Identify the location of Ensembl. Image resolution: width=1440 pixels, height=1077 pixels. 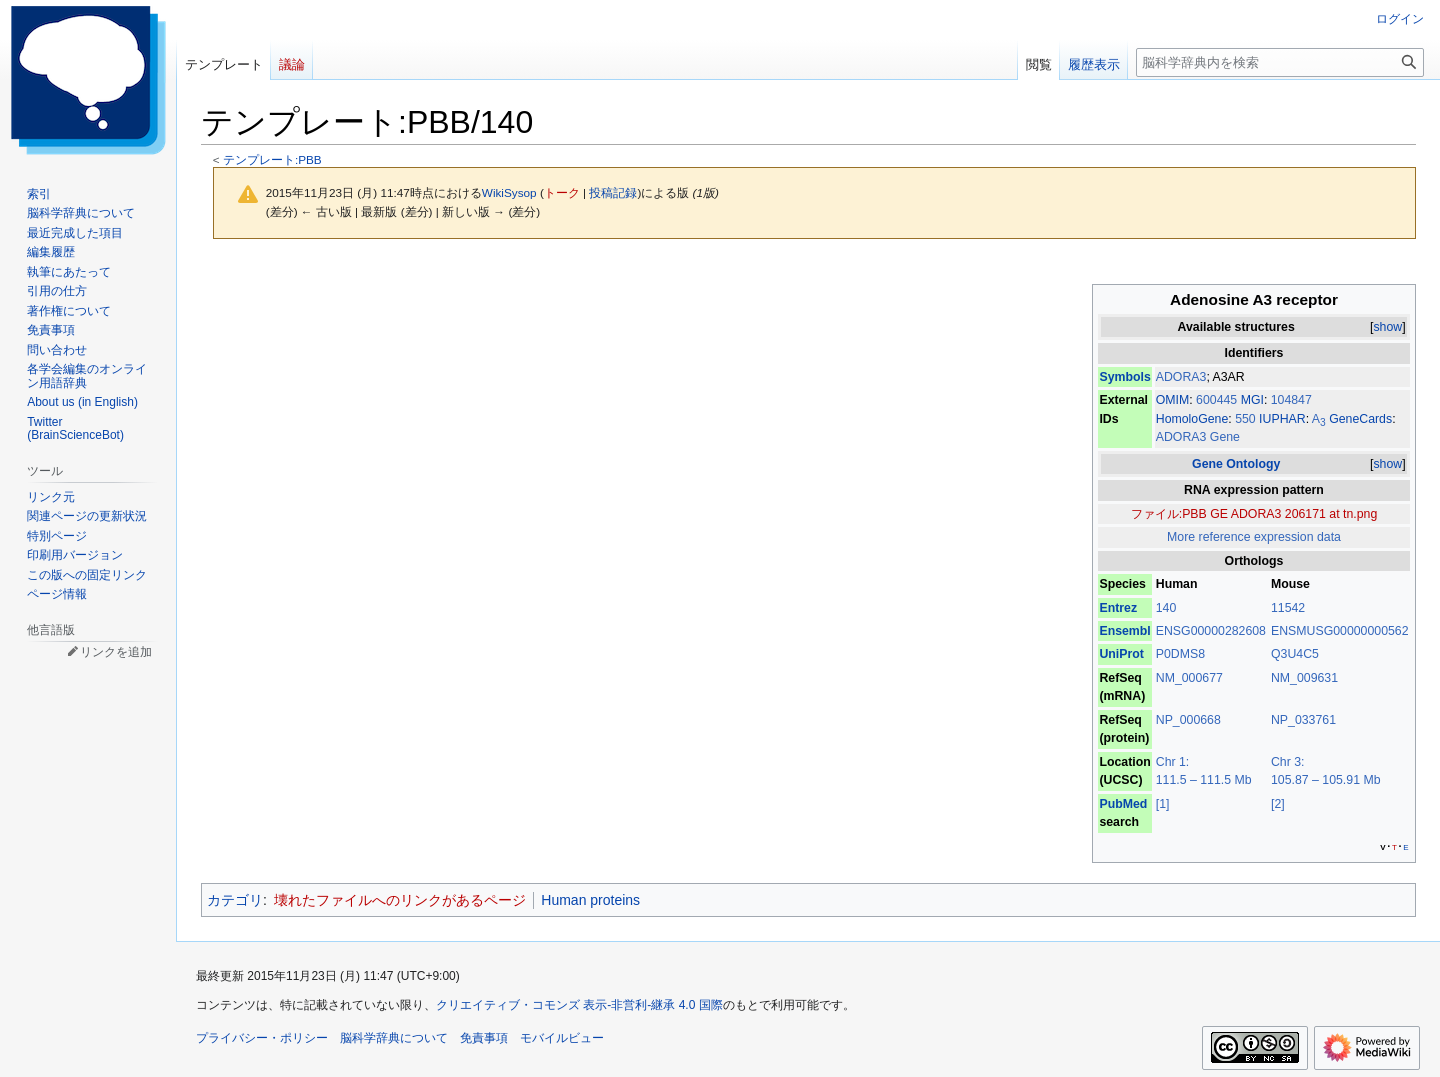
(1124, 631).